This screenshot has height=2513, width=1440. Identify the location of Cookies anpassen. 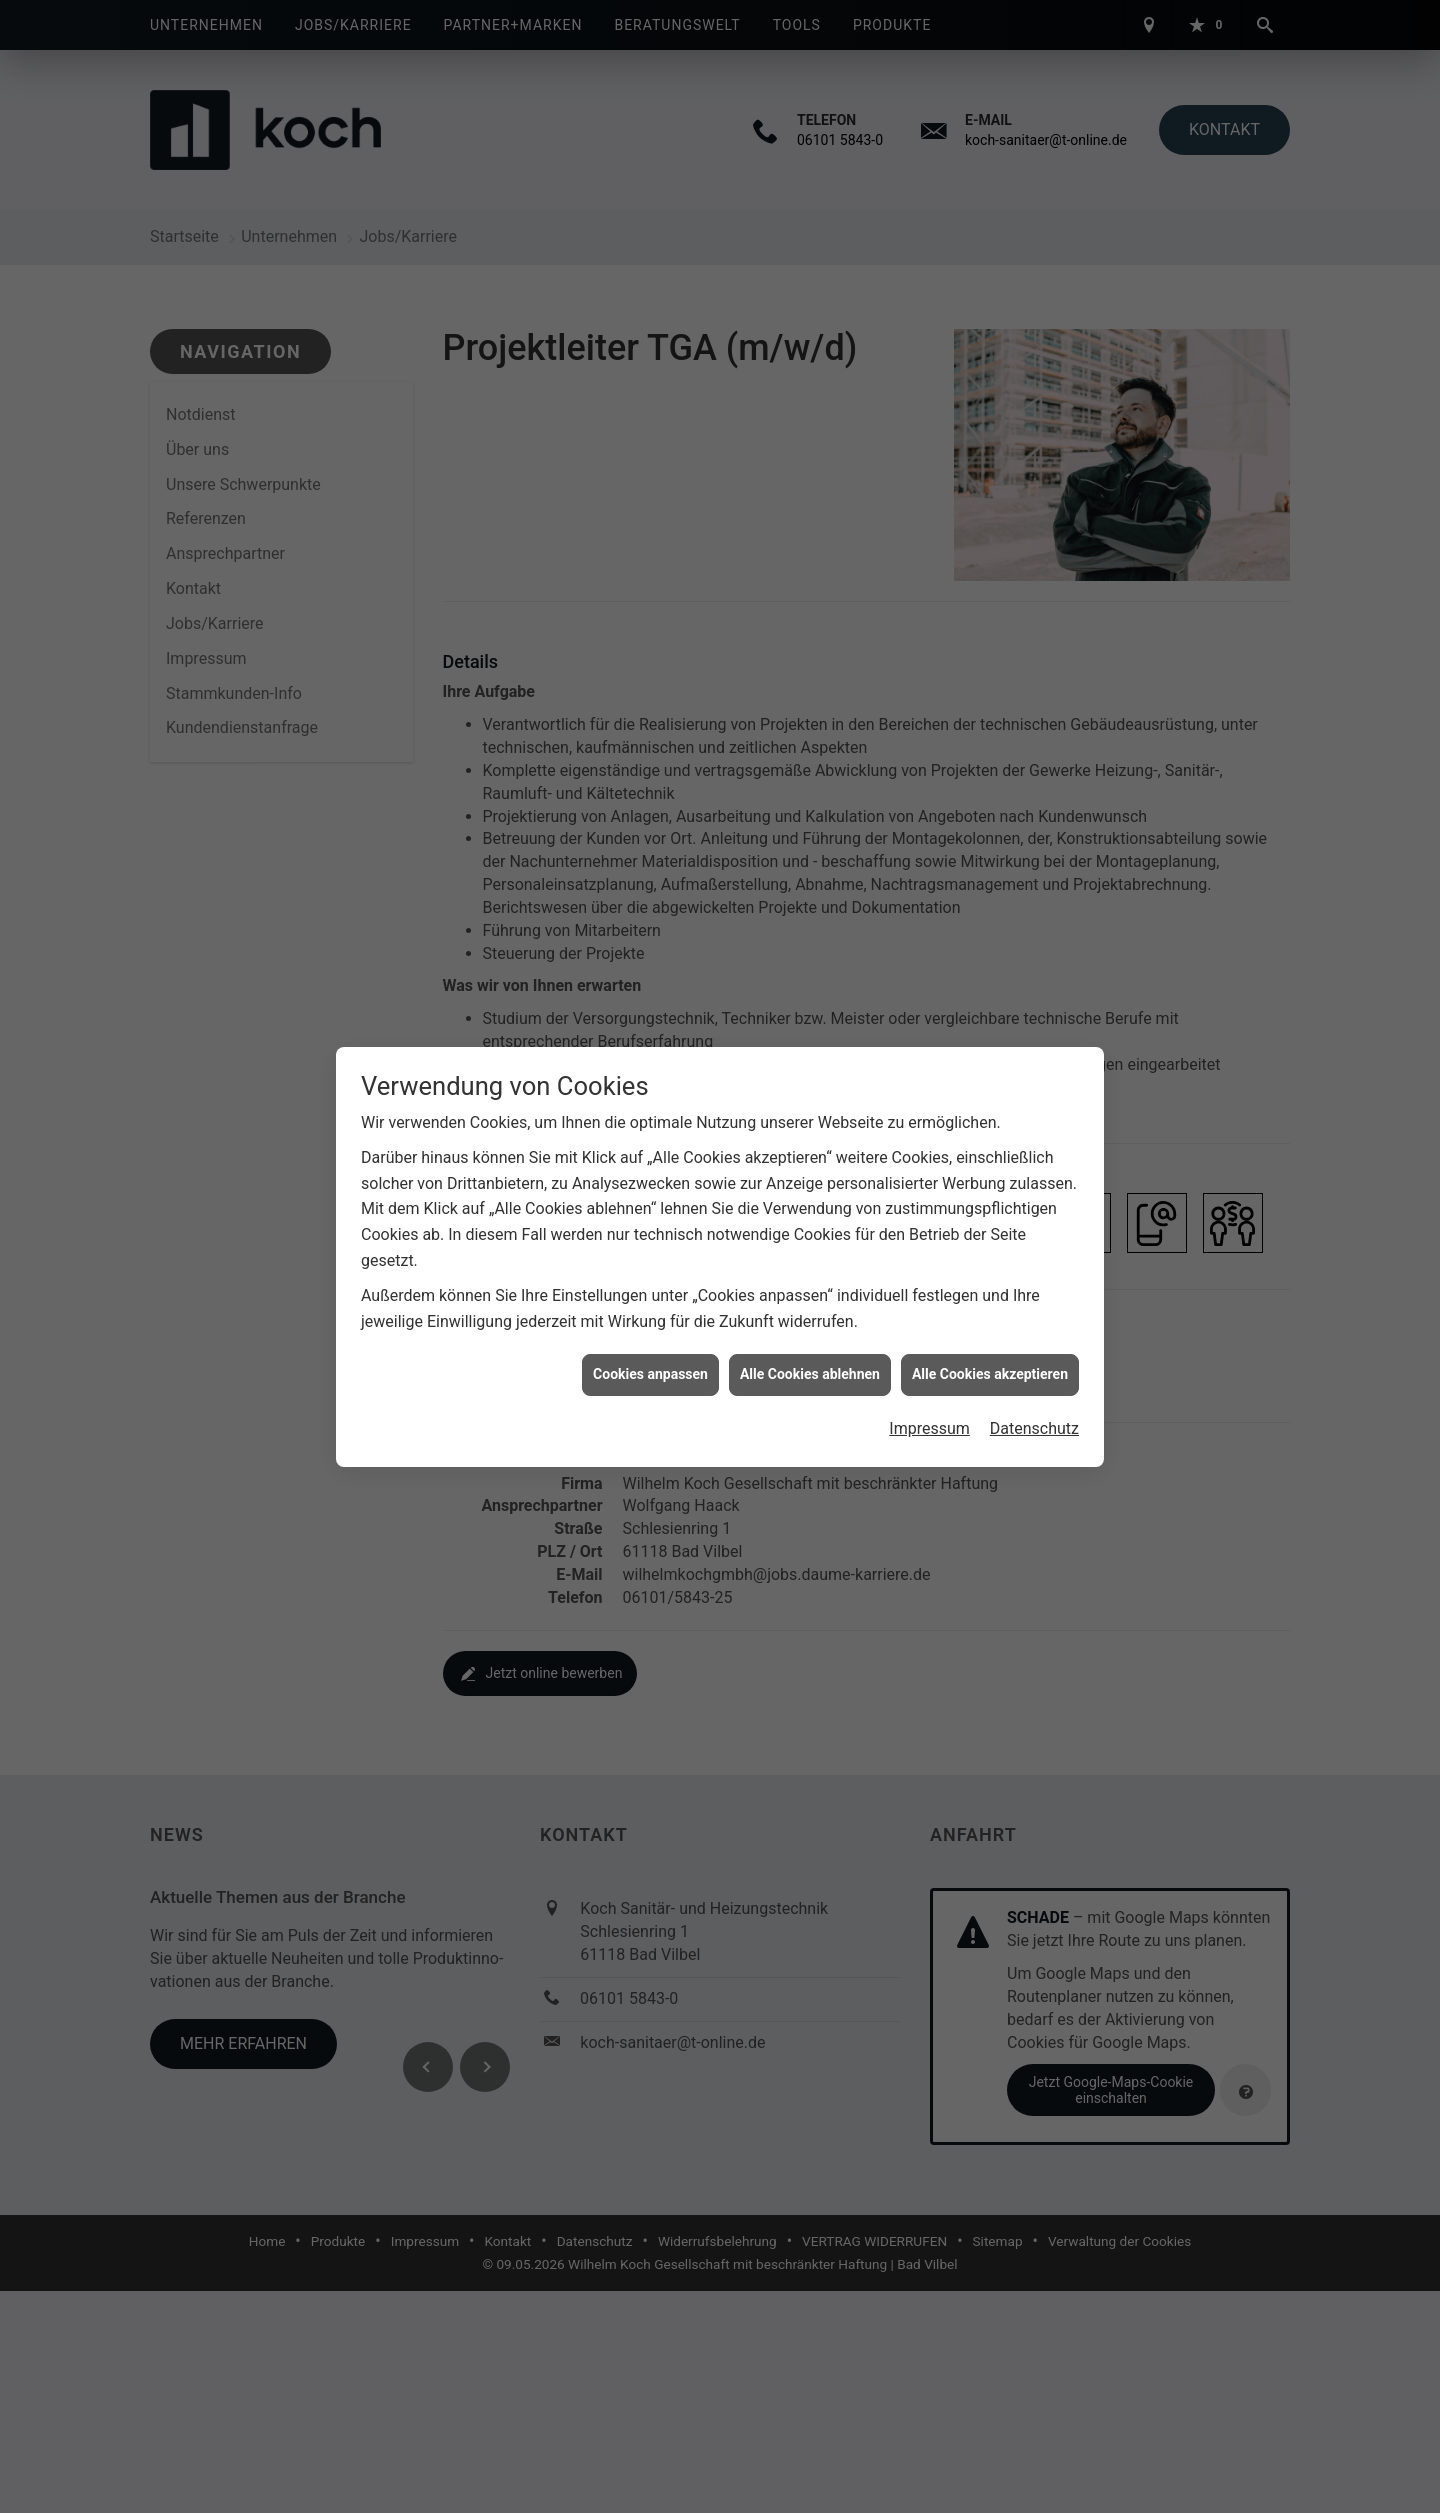
(650, 1371).